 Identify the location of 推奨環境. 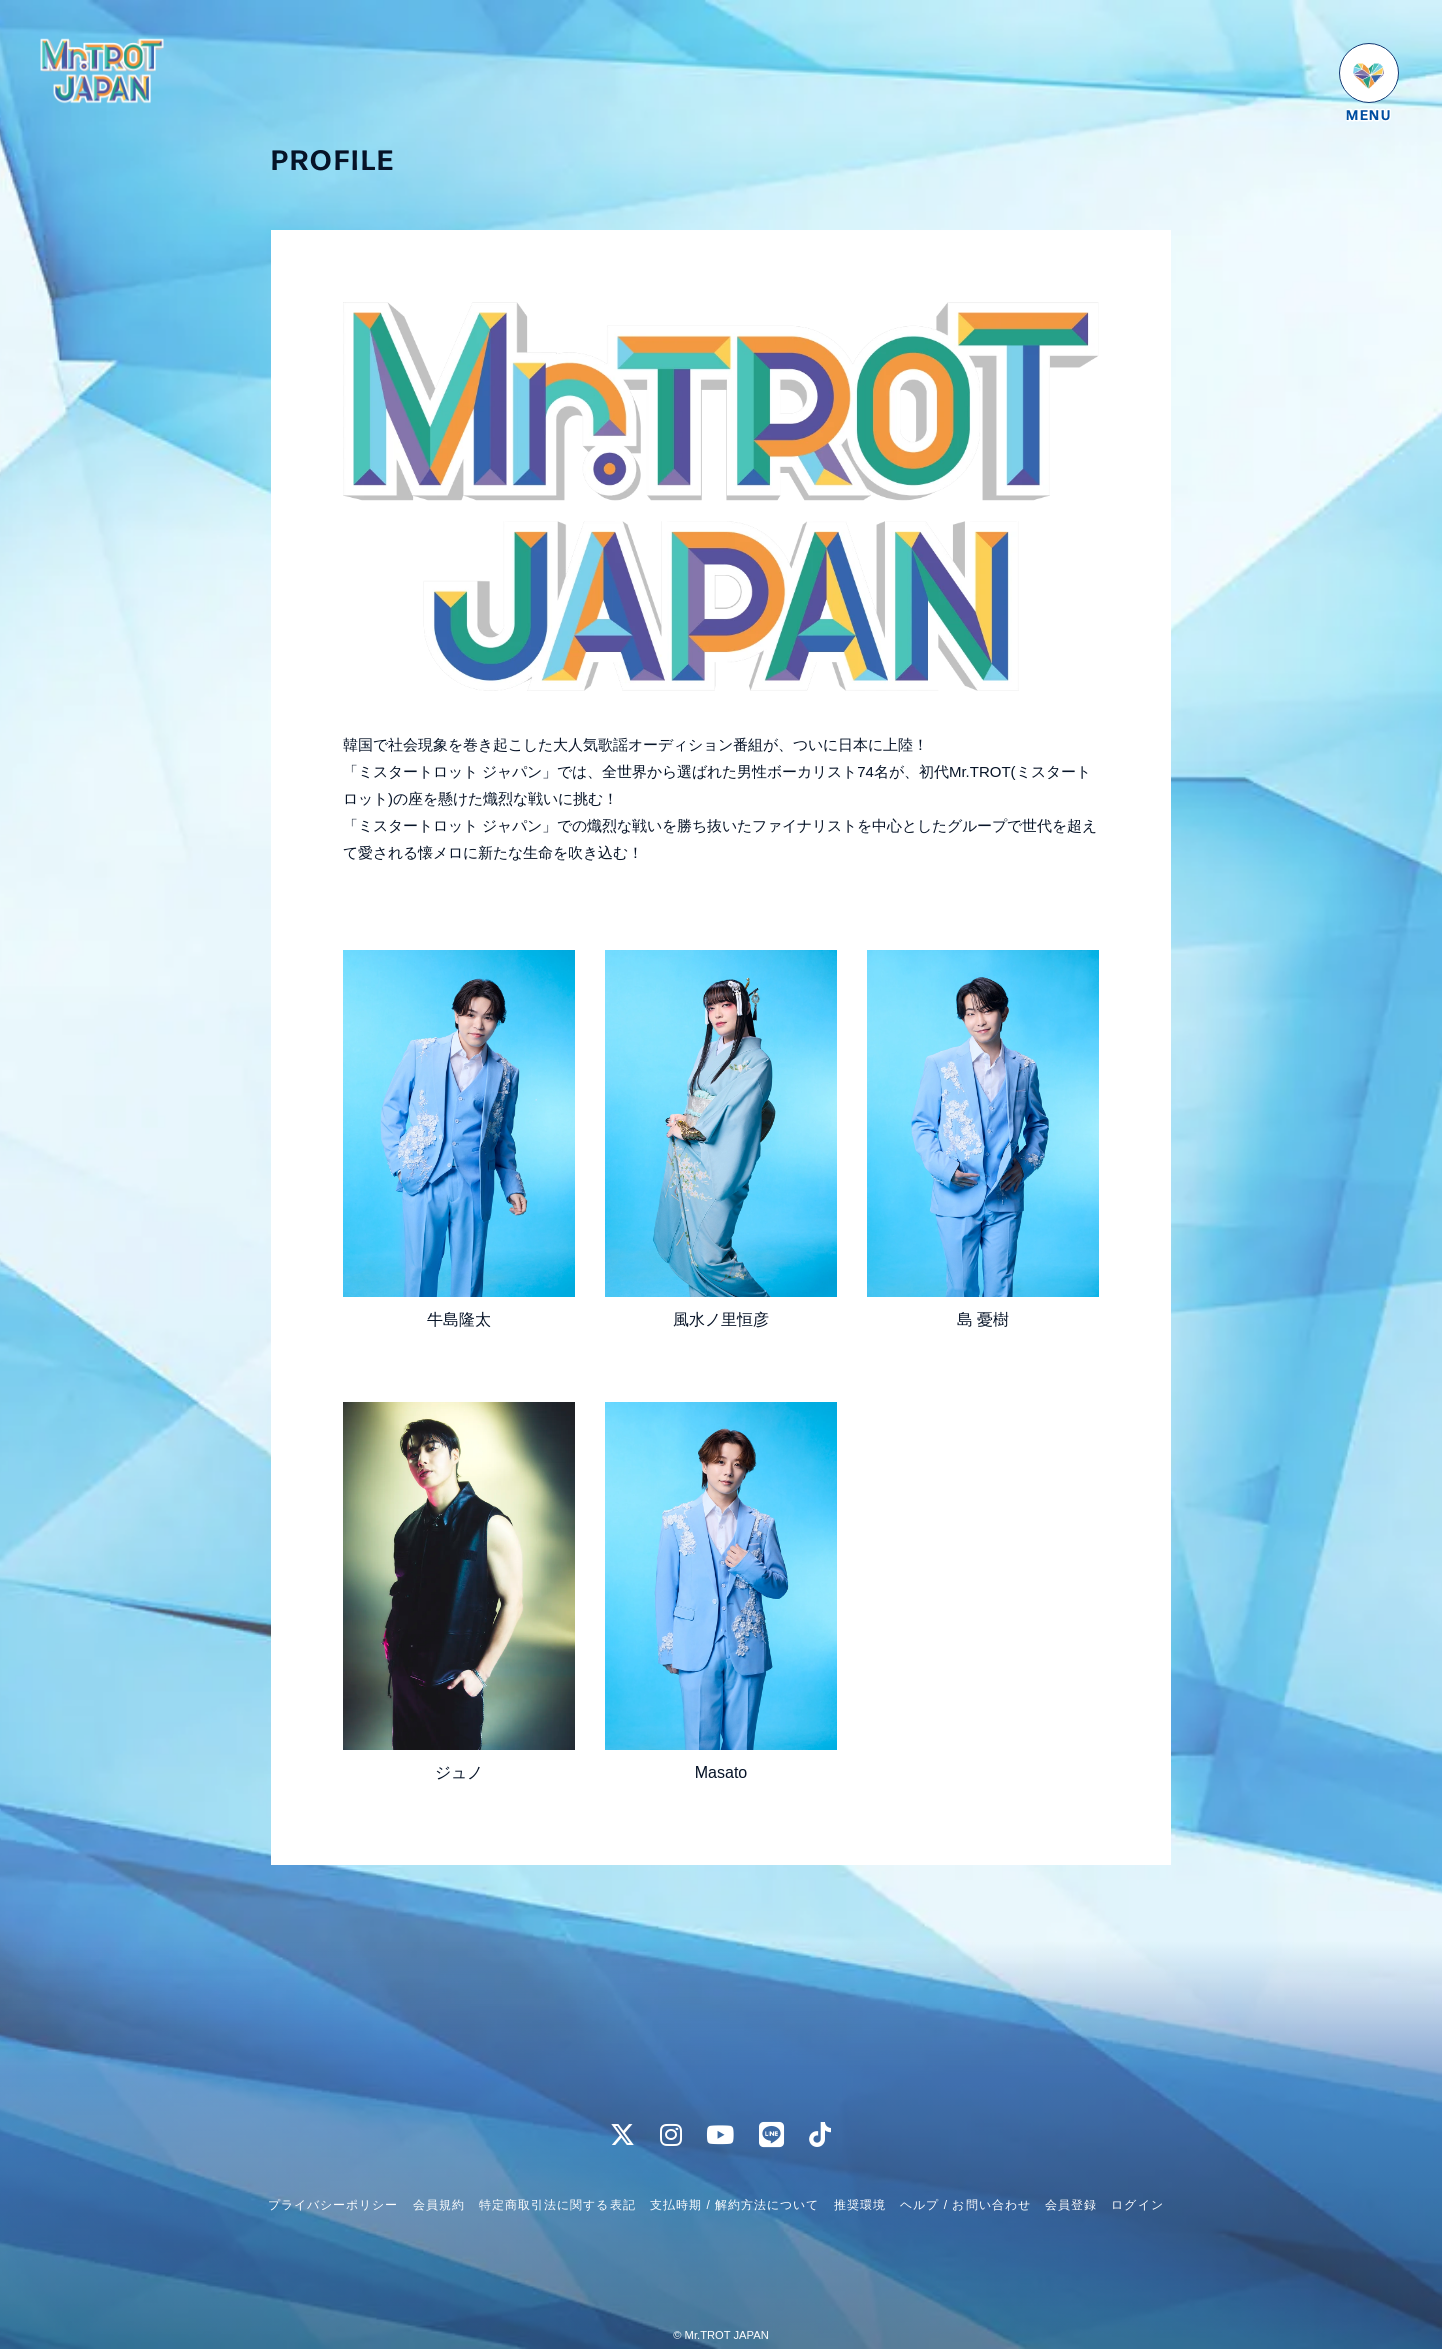
(860, 2167).